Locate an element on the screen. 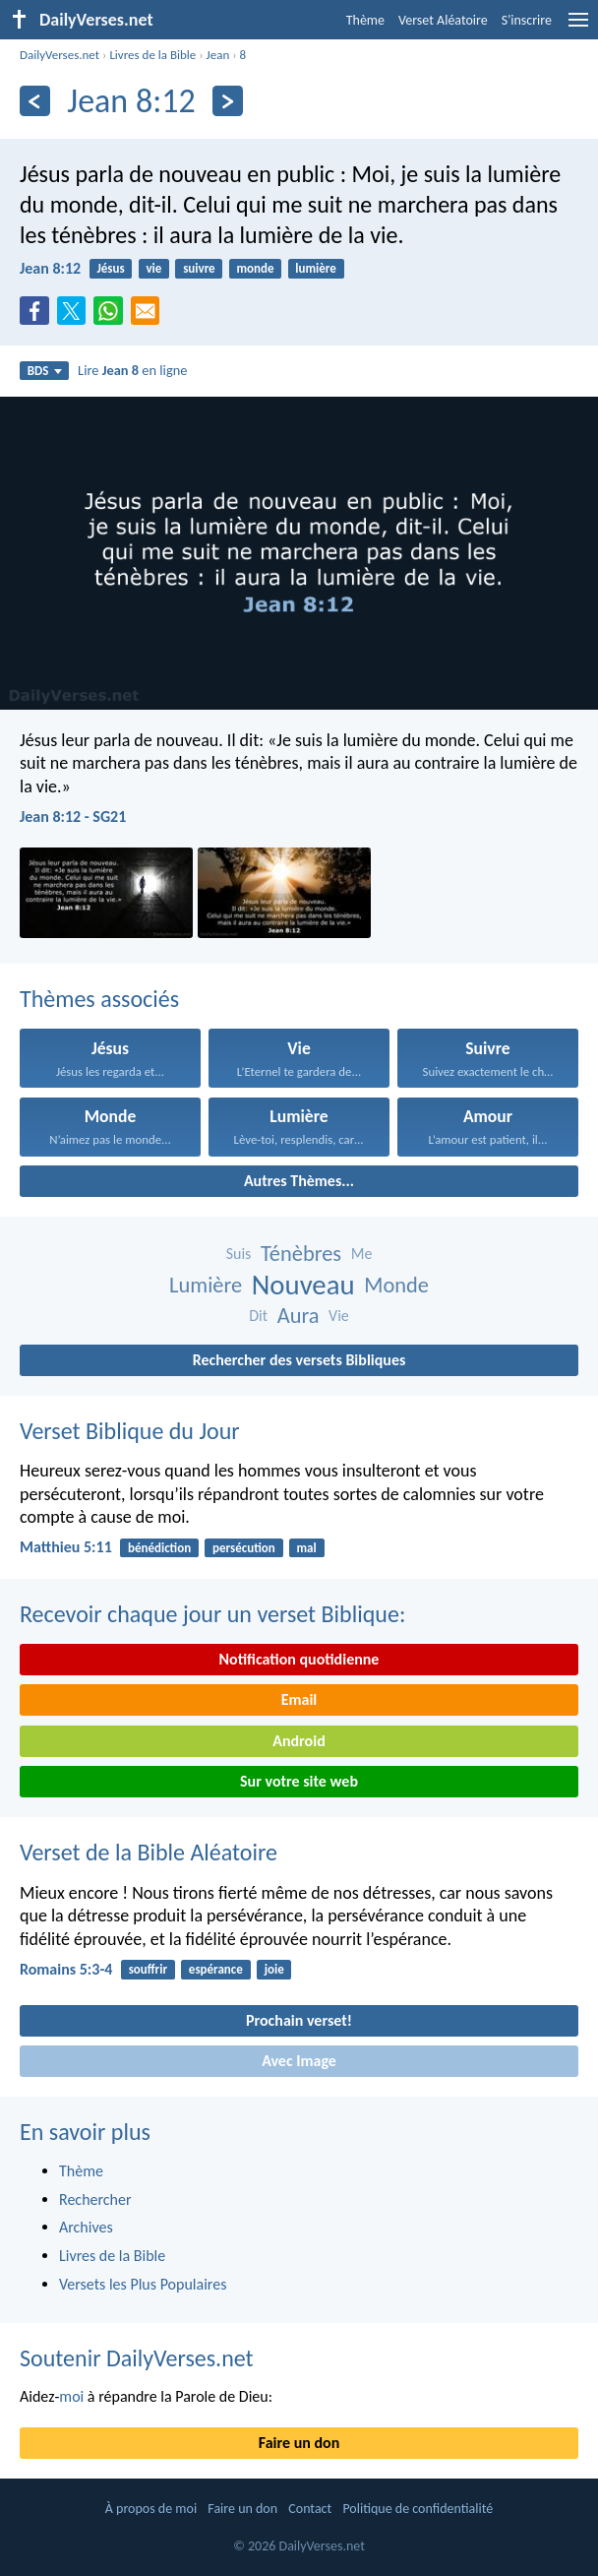  Archives is located at coordinates (86, 2227).